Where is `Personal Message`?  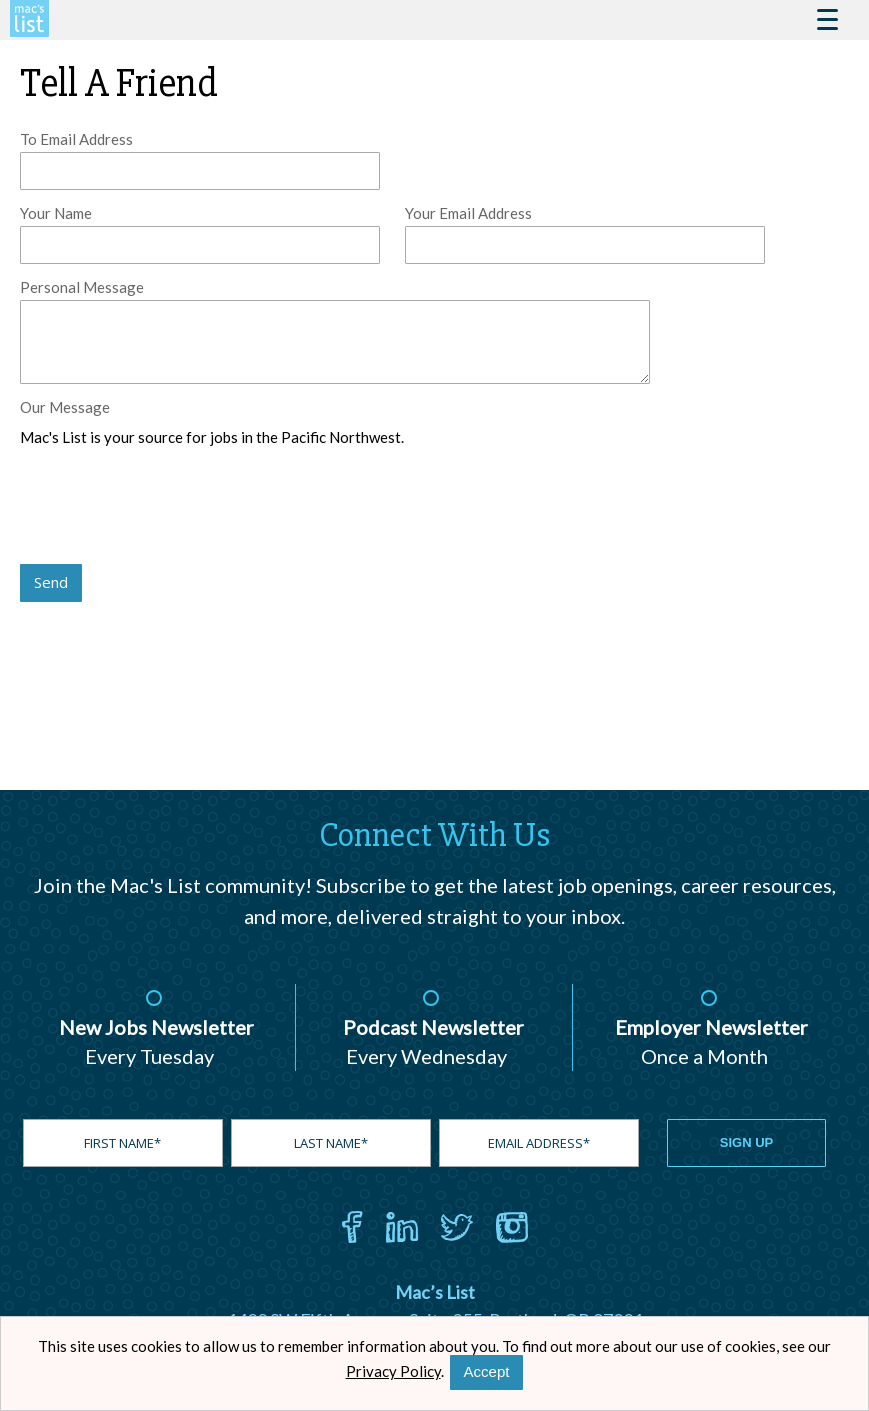 Personal Message is located at coordinates (82, 287).